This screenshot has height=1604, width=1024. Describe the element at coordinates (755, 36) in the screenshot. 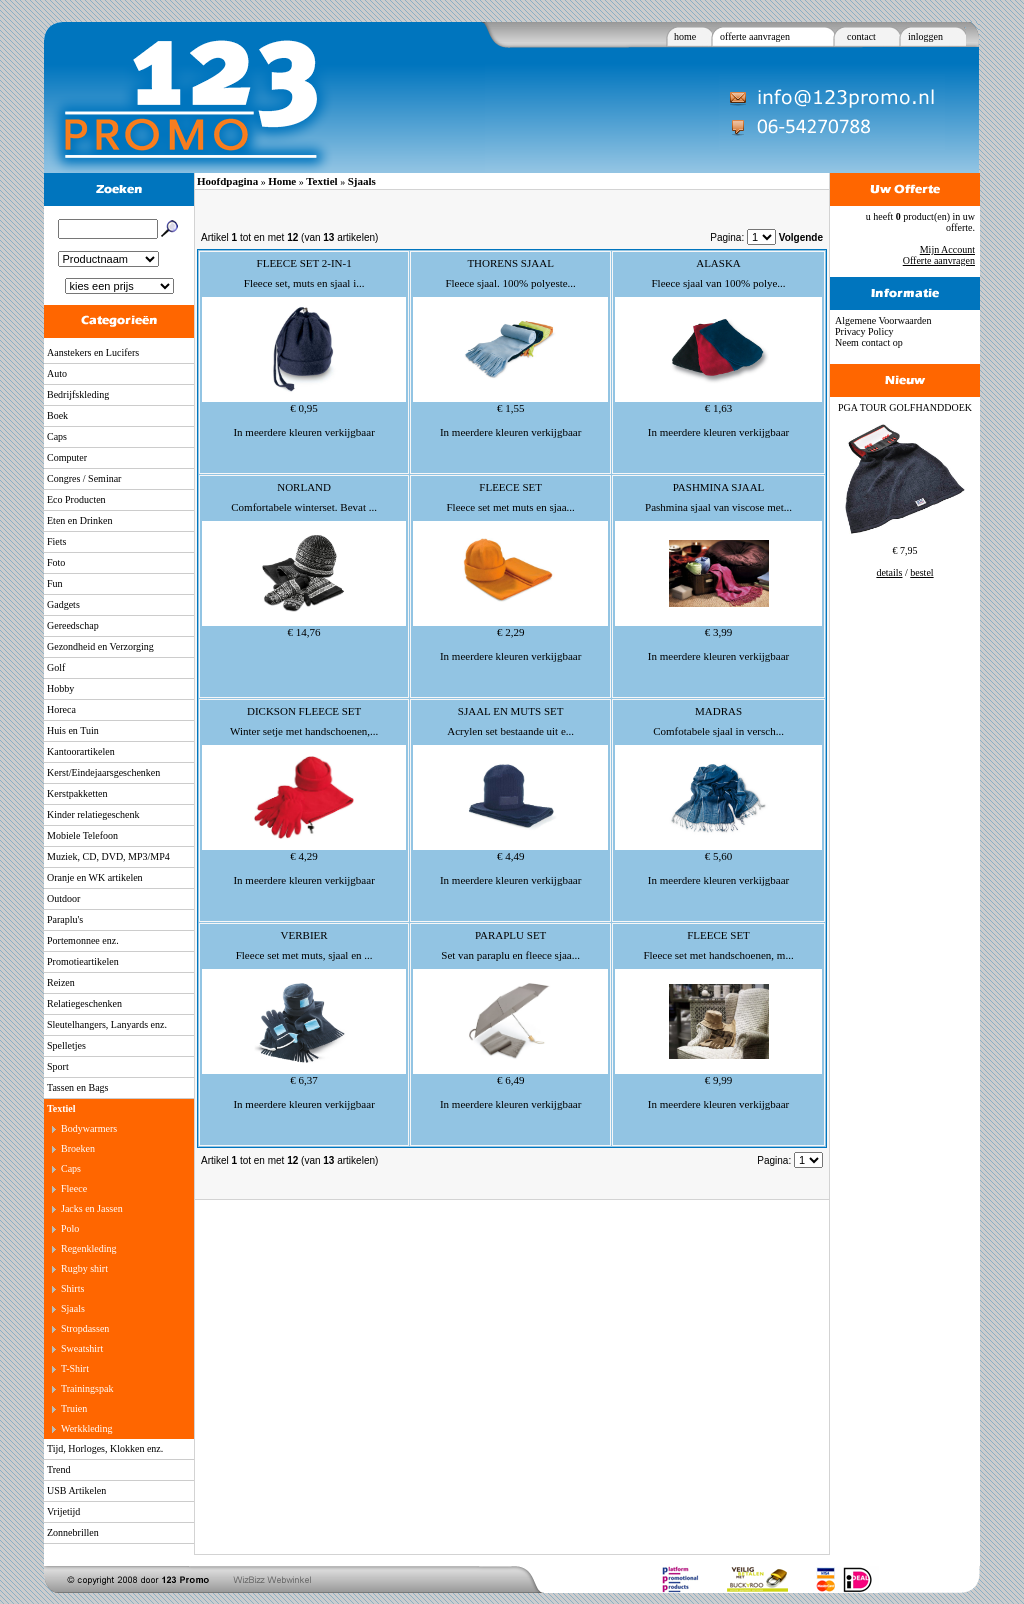

I see `offerte aanvragen` at that location.